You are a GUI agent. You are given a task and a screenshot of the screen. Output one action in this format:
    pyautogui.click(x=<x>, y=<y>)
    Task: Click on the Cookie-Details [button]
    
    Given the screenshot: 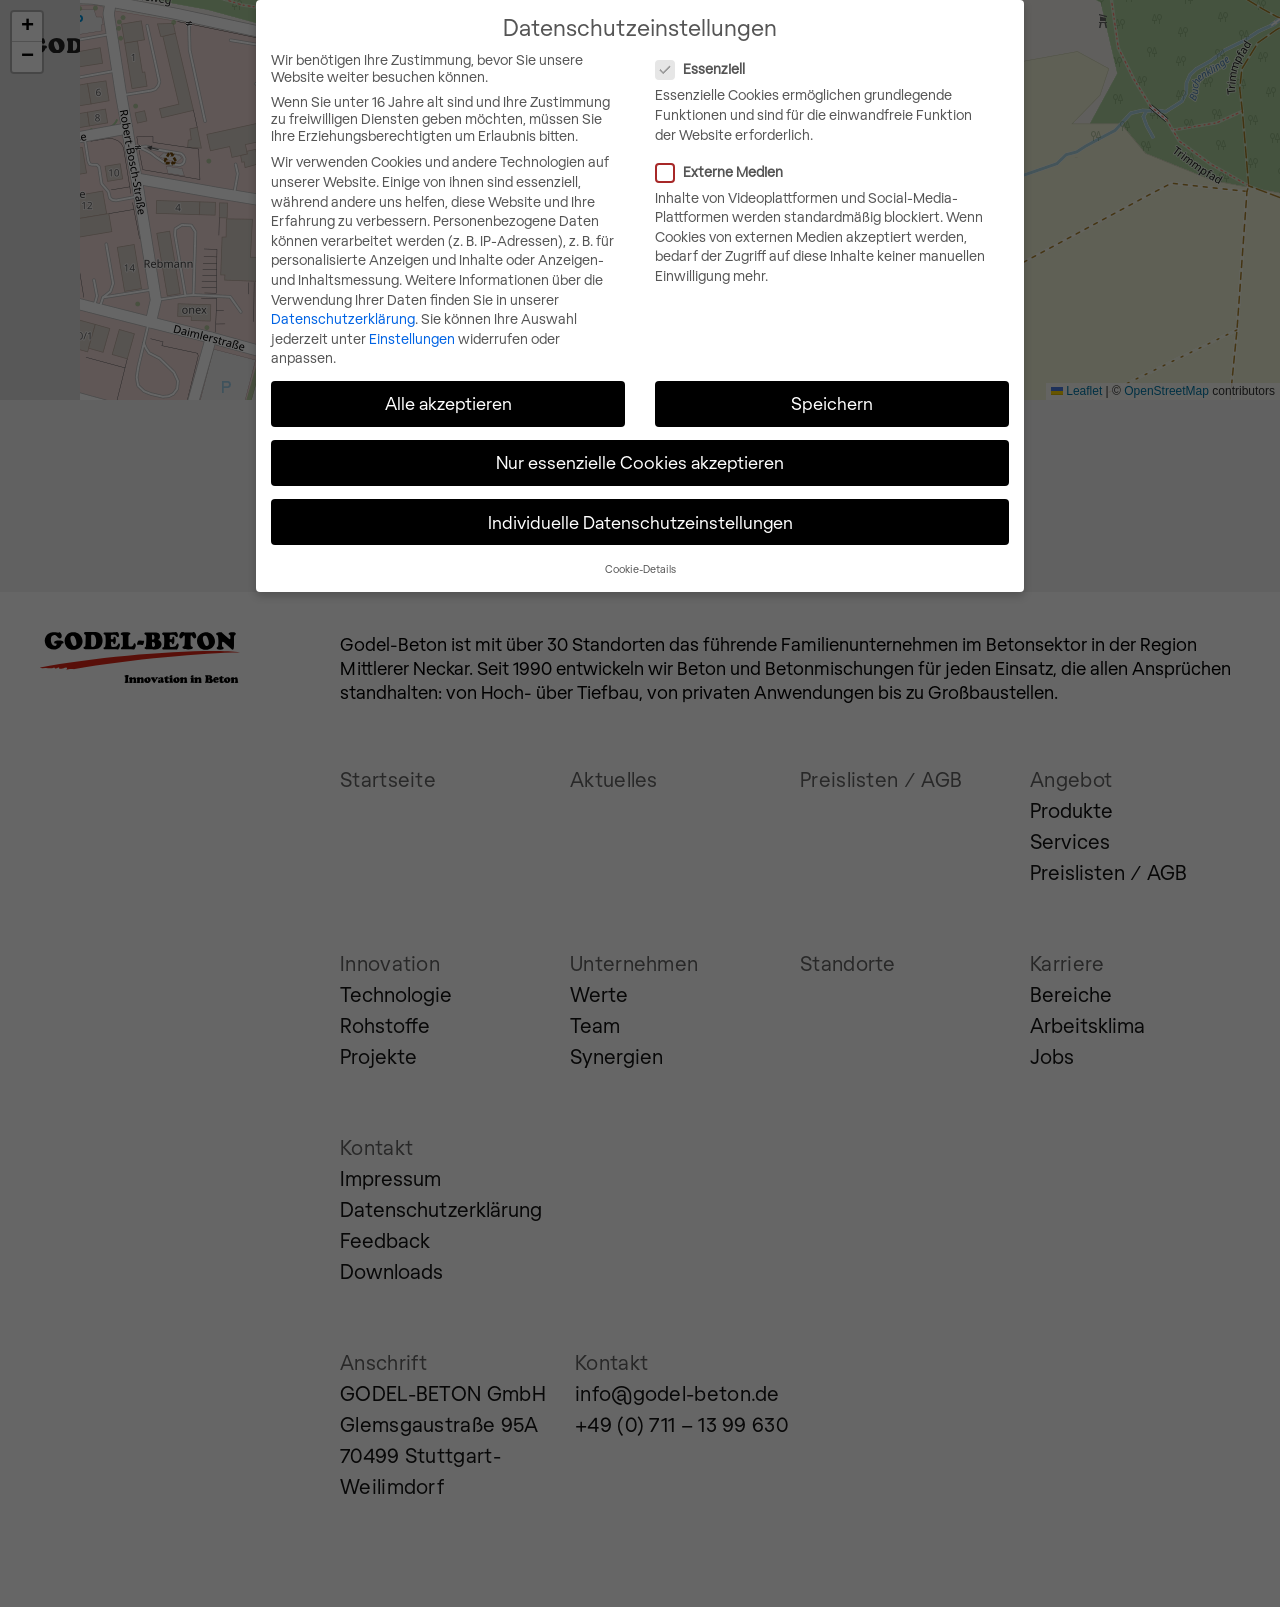 What is the action you would take?
    pyautogui.click(x=640, y=566)
    